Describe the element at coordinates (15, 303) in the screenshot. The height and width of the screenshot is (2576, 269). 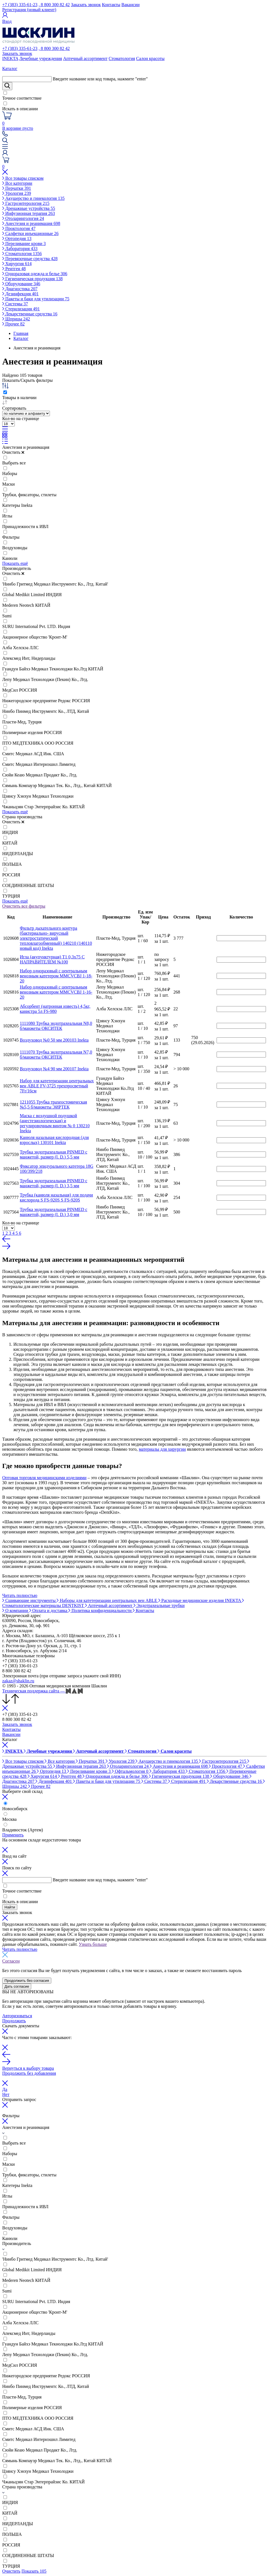
I see `Системы` at that location.